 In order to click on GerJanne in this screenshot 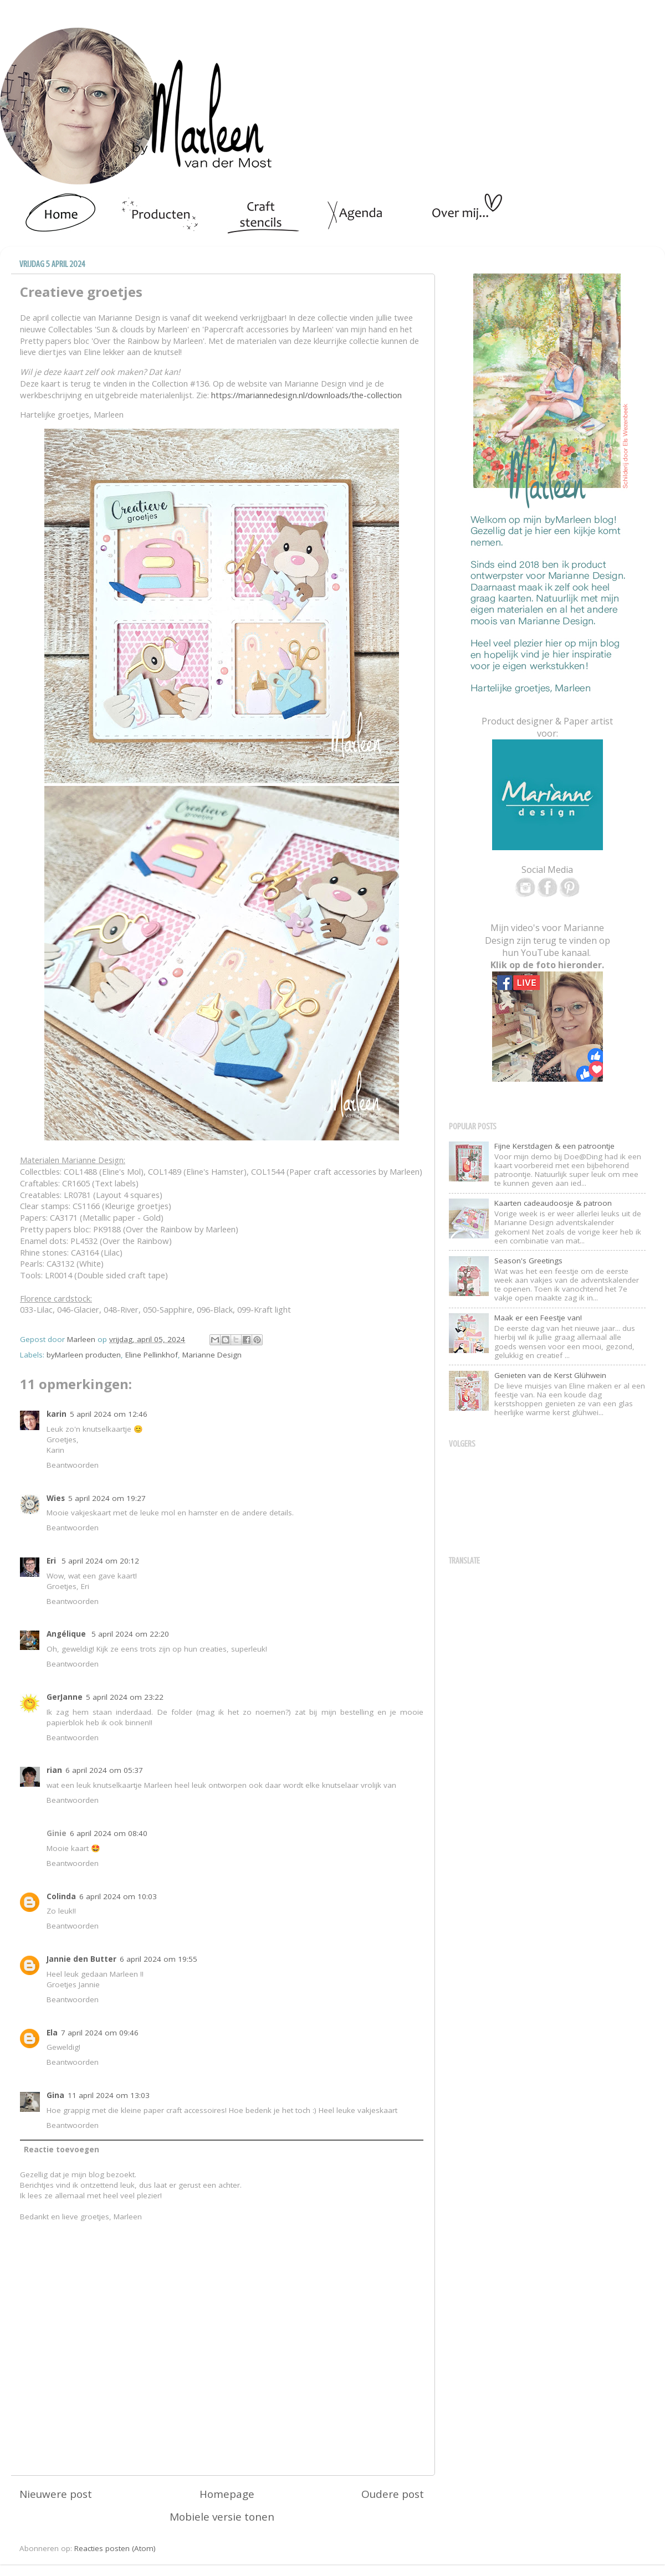, I will do `click(65, 1697)`.